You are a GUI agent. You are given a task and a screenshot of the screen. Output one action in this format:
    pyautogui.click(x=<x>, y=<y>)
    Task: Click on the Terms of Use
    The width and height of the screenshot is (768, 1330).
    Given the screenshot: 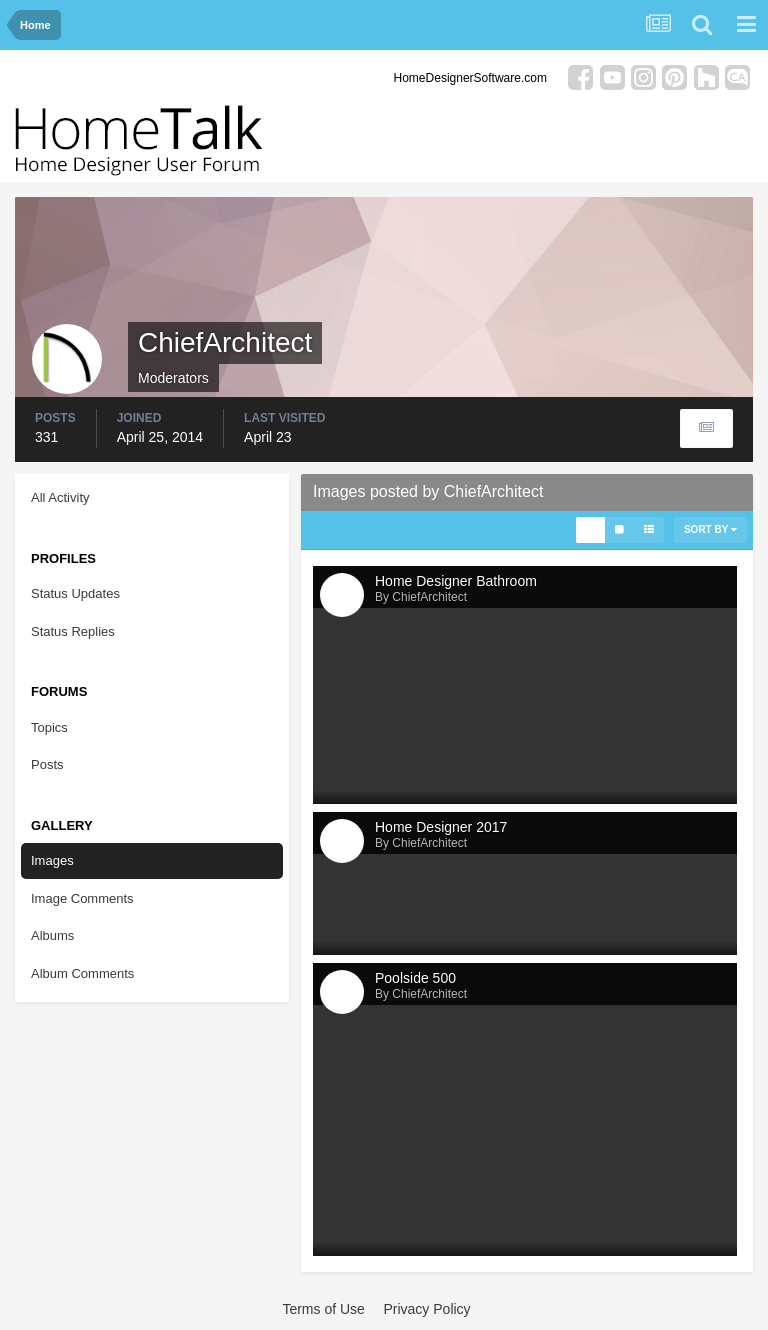 What is the action you would take?
    pyautogui.click(x=323, y=1309)
    